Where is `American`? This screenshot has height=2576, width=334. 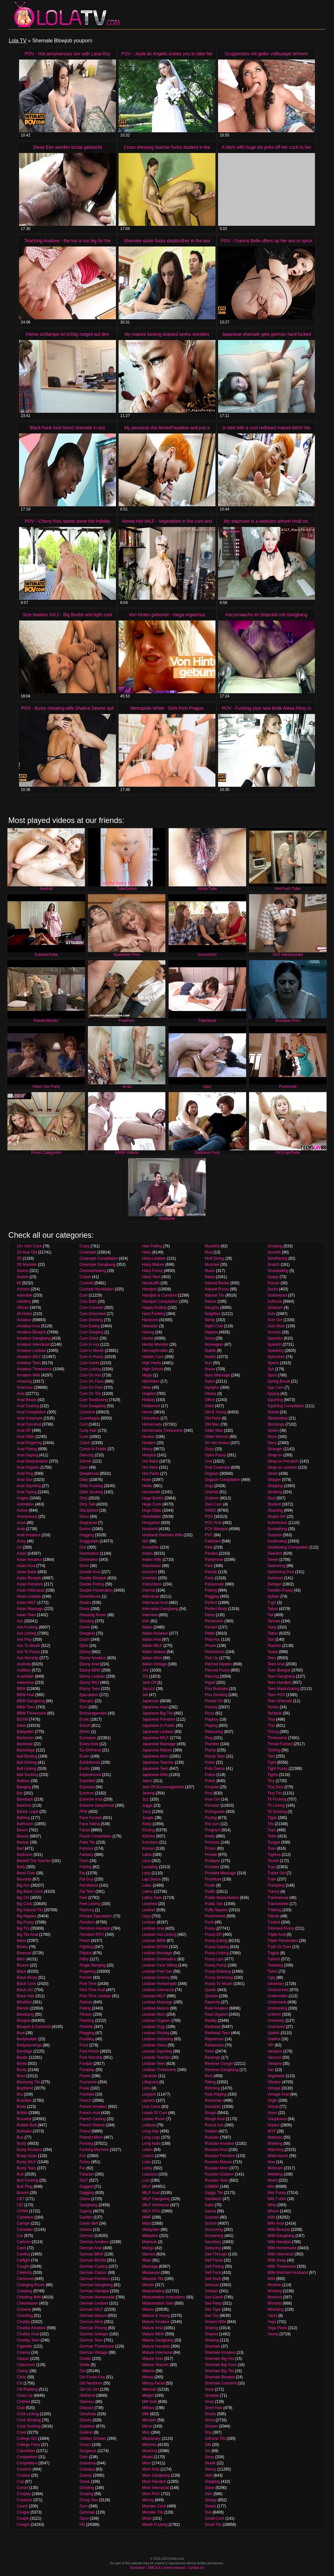
American is located at coordinates (25, 1387).